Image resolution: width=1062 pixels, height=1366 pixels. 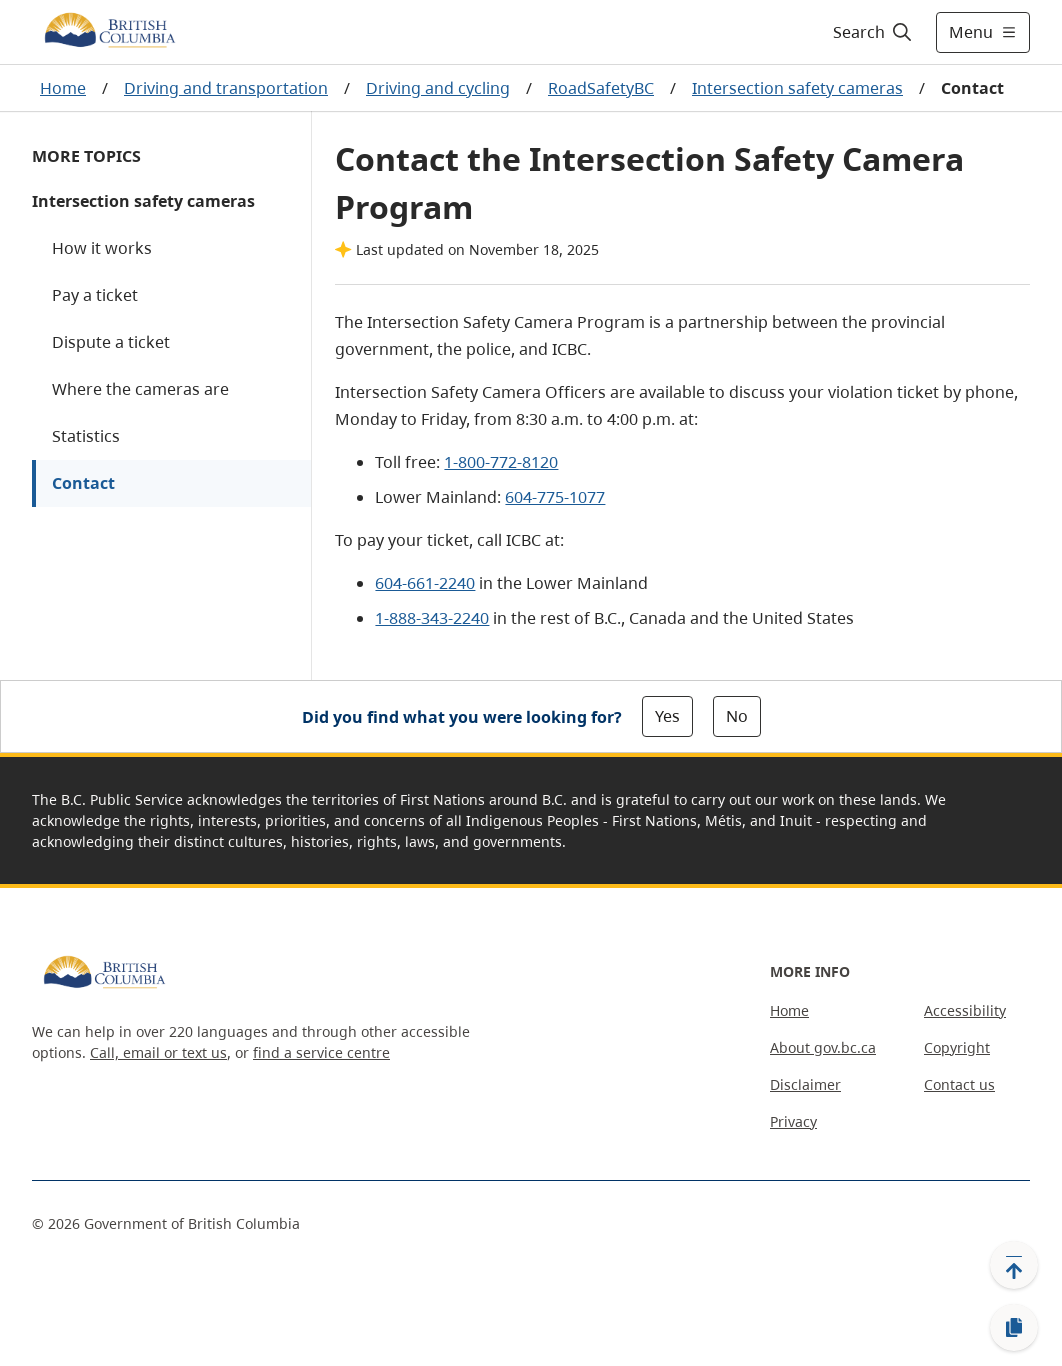 I want to click on [Back to top], so click(x=1014, y=1265).